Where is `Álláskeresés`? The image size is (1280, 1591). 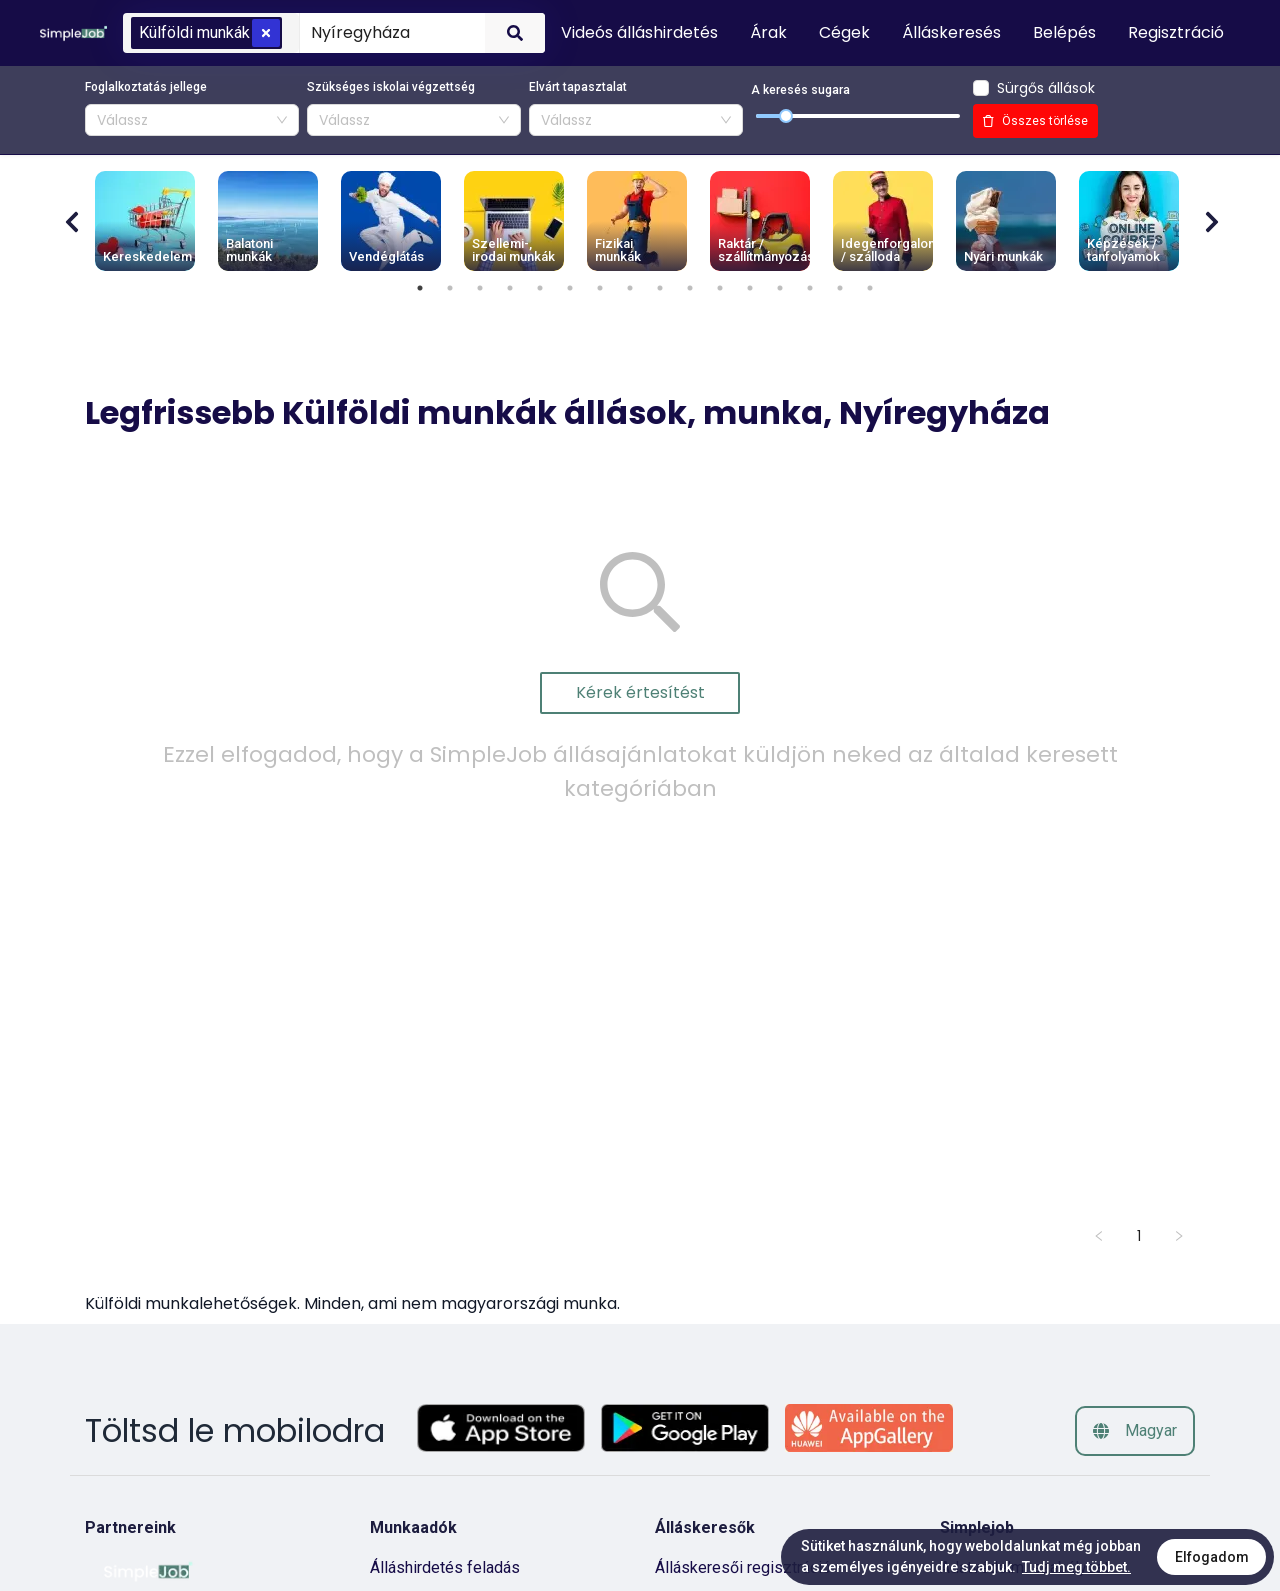 Álláskeresés is located at coordinates (951, 32).